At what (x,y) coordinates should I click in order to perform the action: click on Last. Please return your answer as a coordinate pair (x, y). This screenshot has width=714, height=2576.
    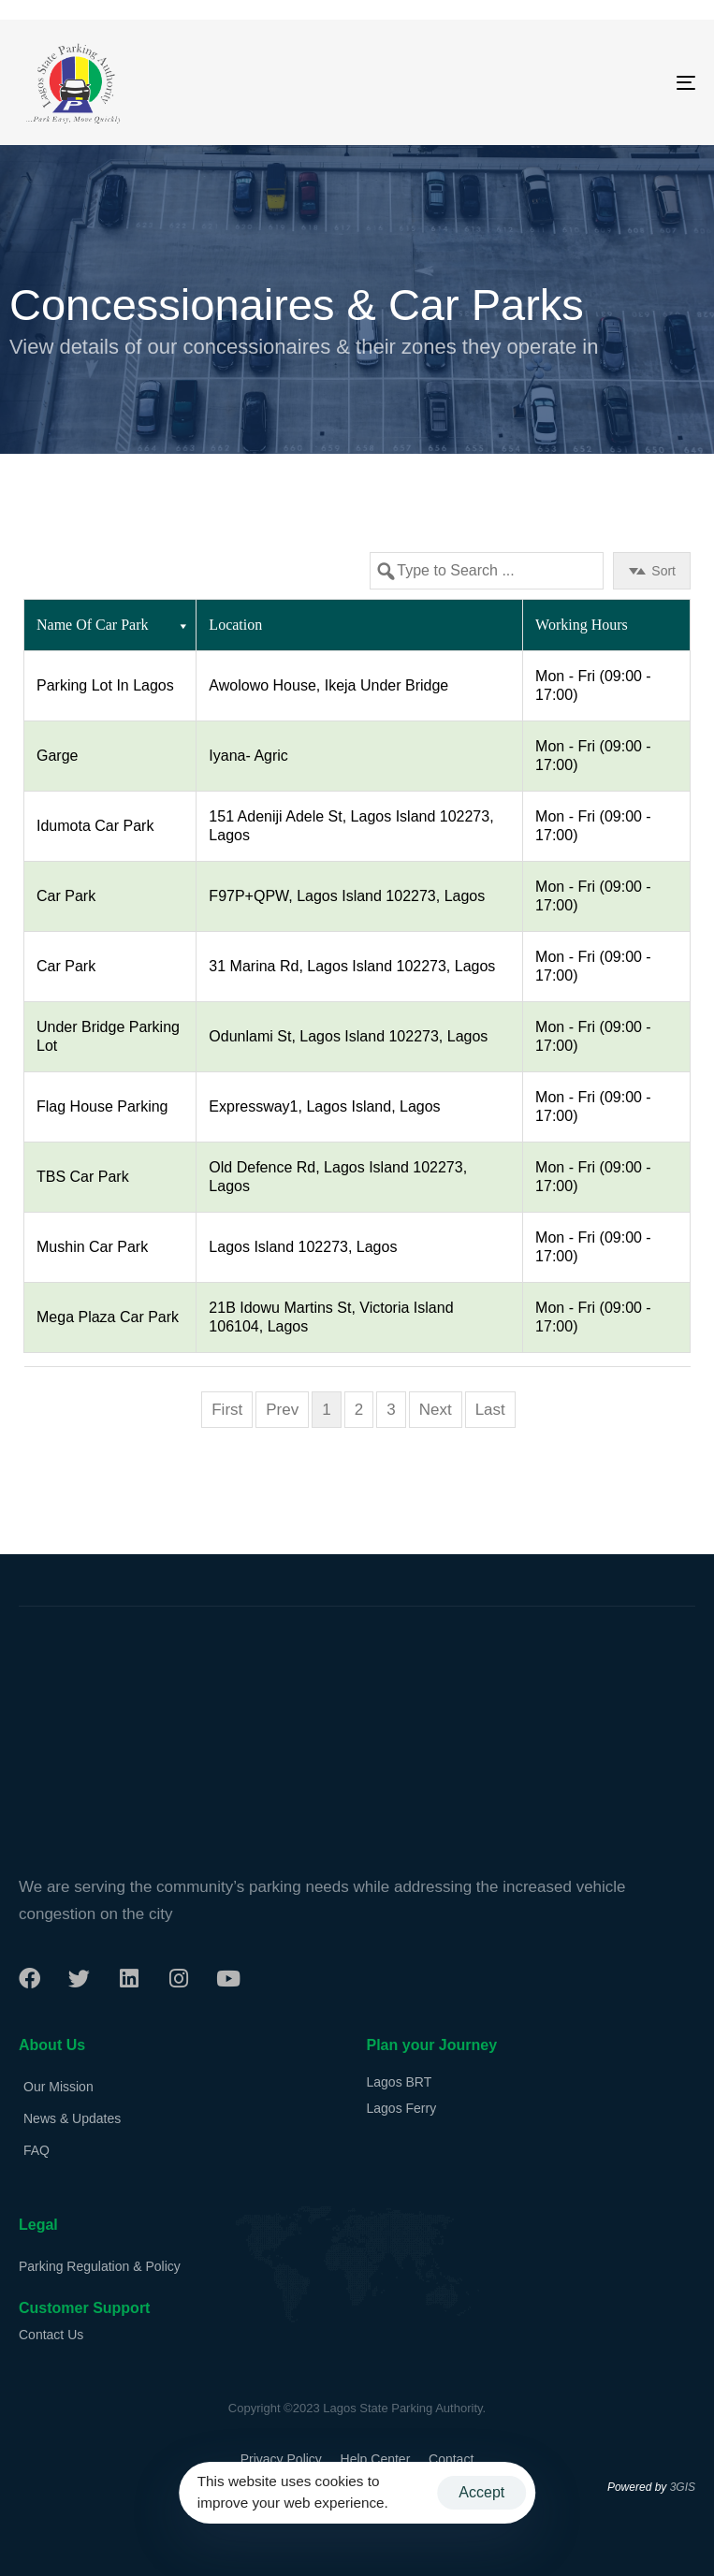
    Looking at the image, I should click on (490, 1410).